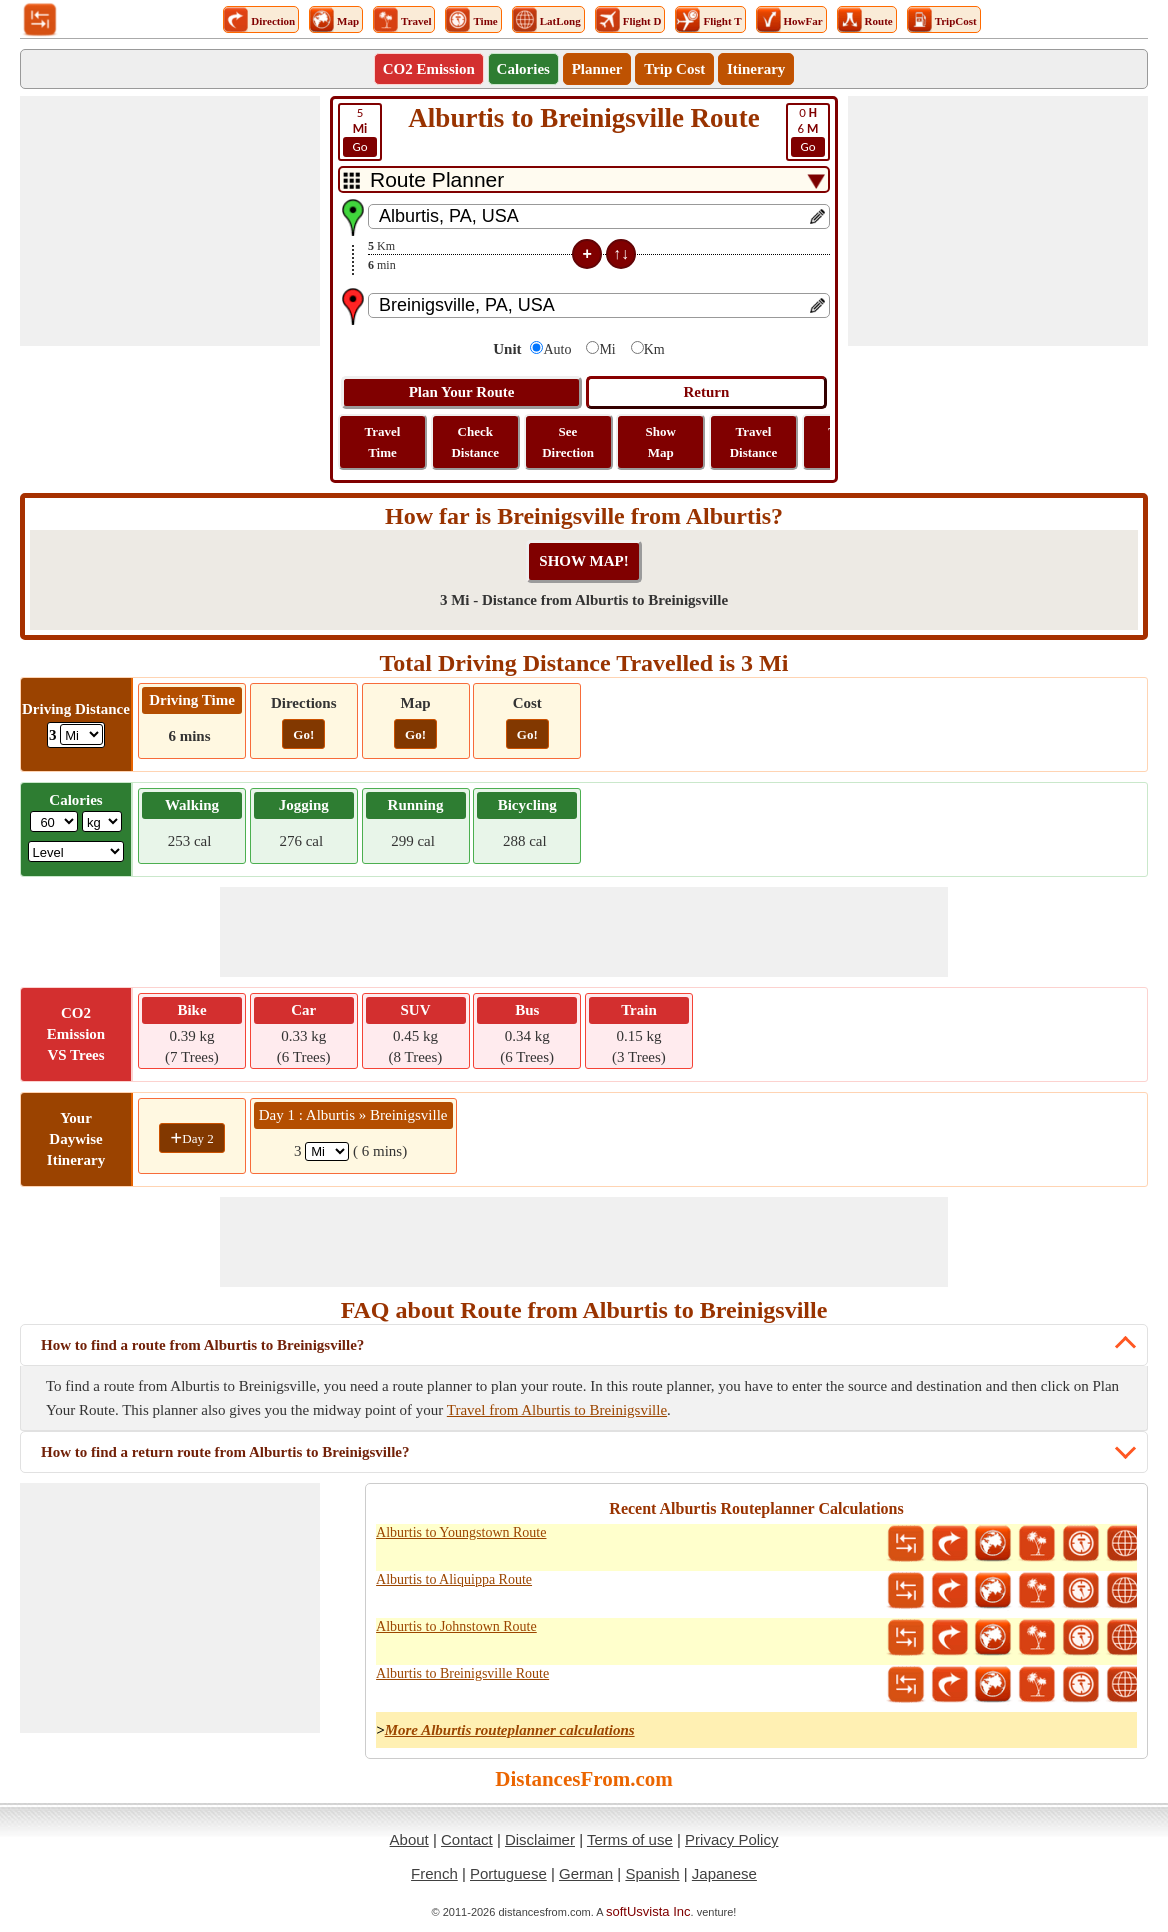  I want to click on [ddlSG], so click(76, 851).